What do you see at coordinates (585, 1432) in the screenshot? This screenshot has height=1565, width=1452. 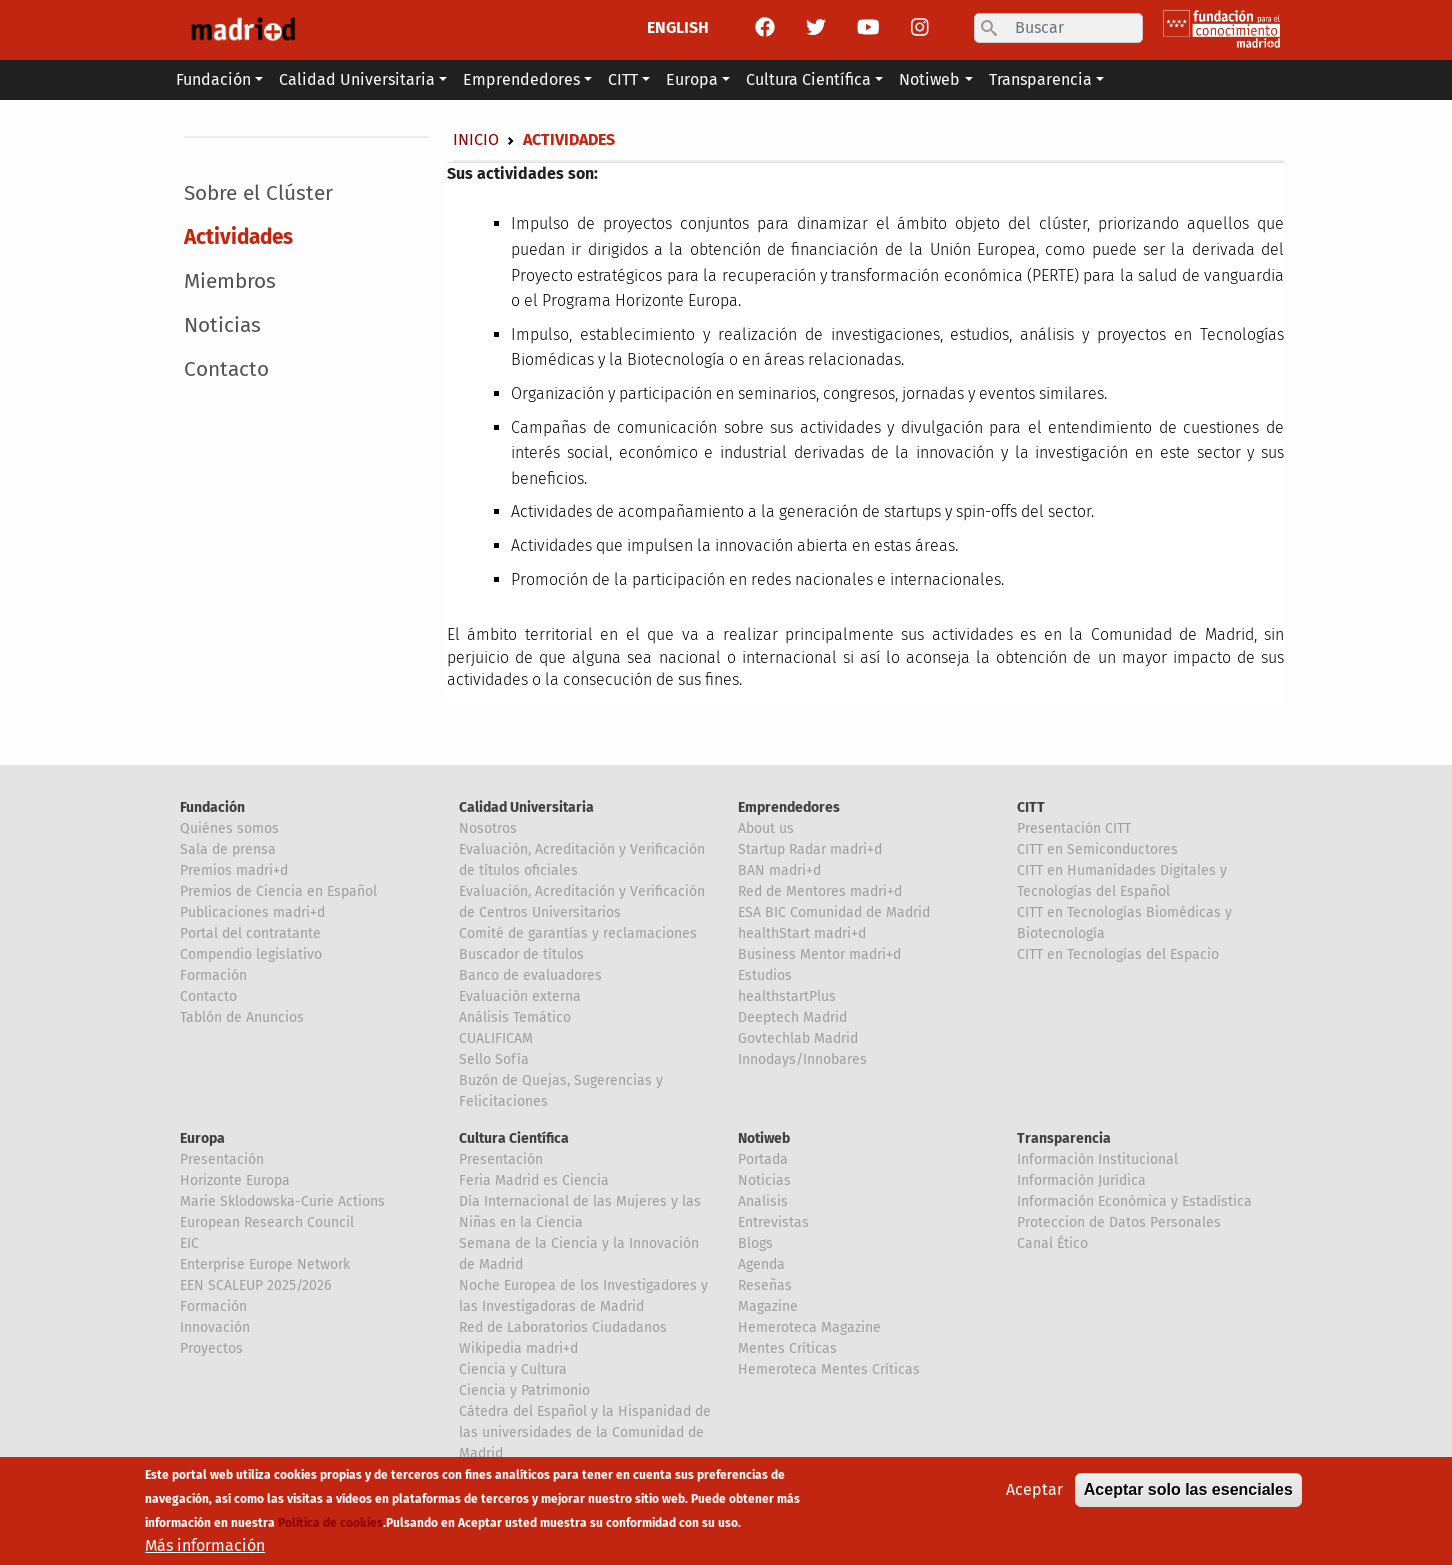 I see `Cátedra del Español y la Hispanidad de las universidades de la Comunidad de Madrid` at bounding box center [585, 1432].